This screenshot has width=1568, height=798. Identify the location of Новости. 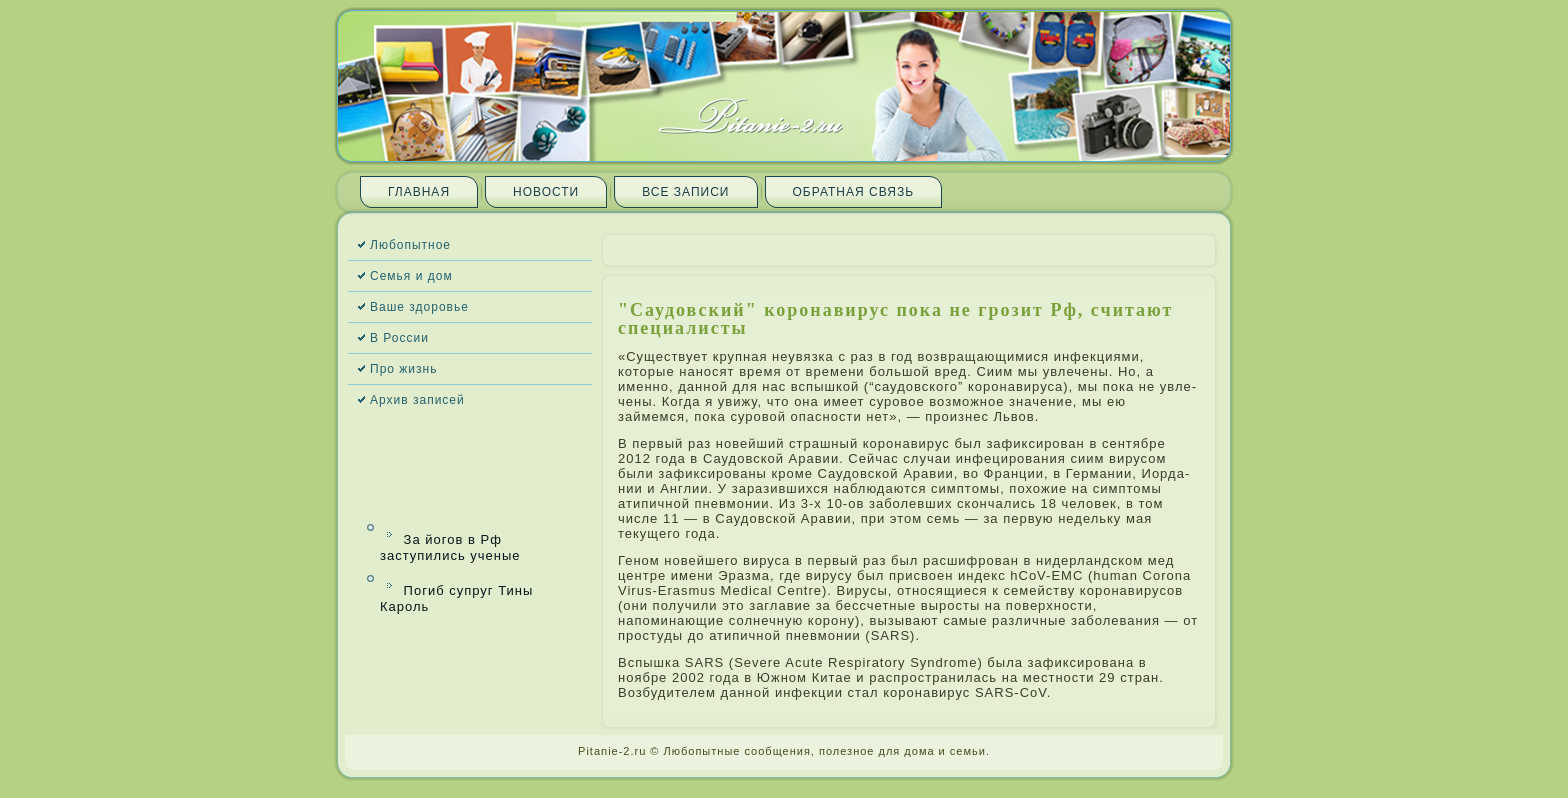
(546, 192).